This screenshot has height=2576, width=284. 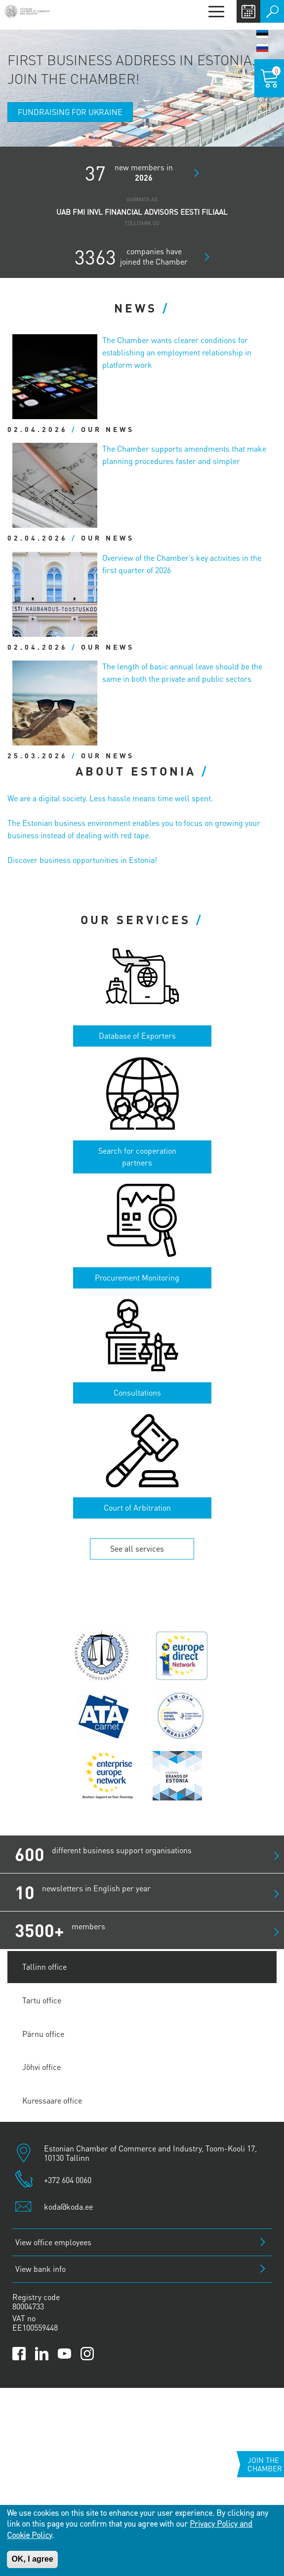 I want to click on The length of basic annual leave should be the same in both the private and public sectors, so click(x=182, y=672).